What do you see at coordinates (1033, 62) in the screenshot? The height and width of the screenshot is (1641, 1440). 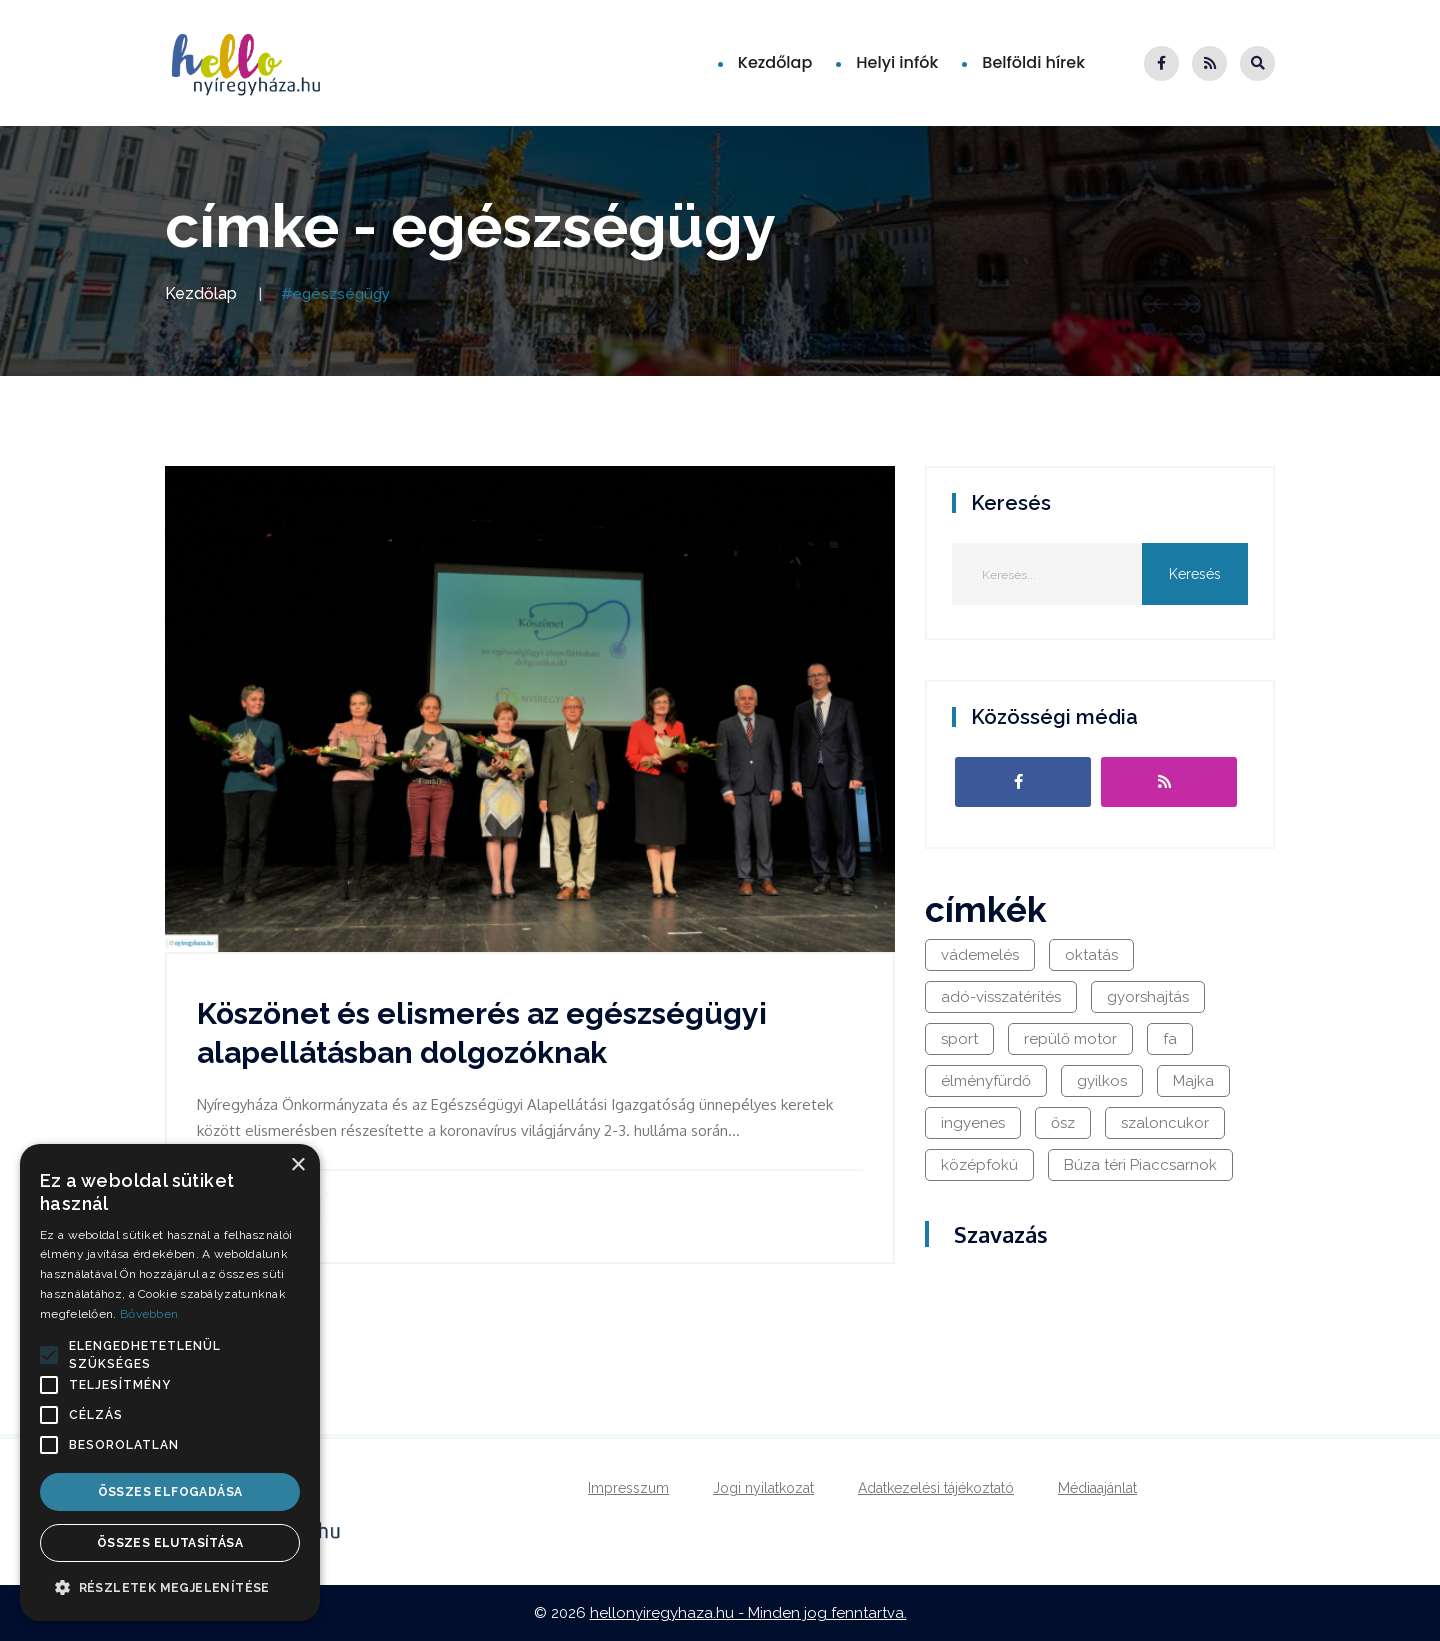 I see `Belföldi hírek` at bounding box center [1033, 62].